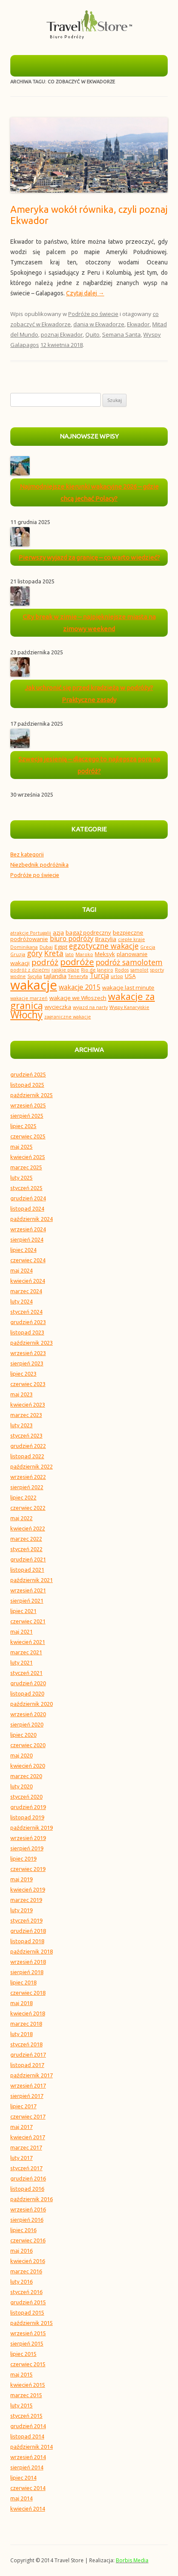  I want to click on październik 2024, so click(31, 1219).